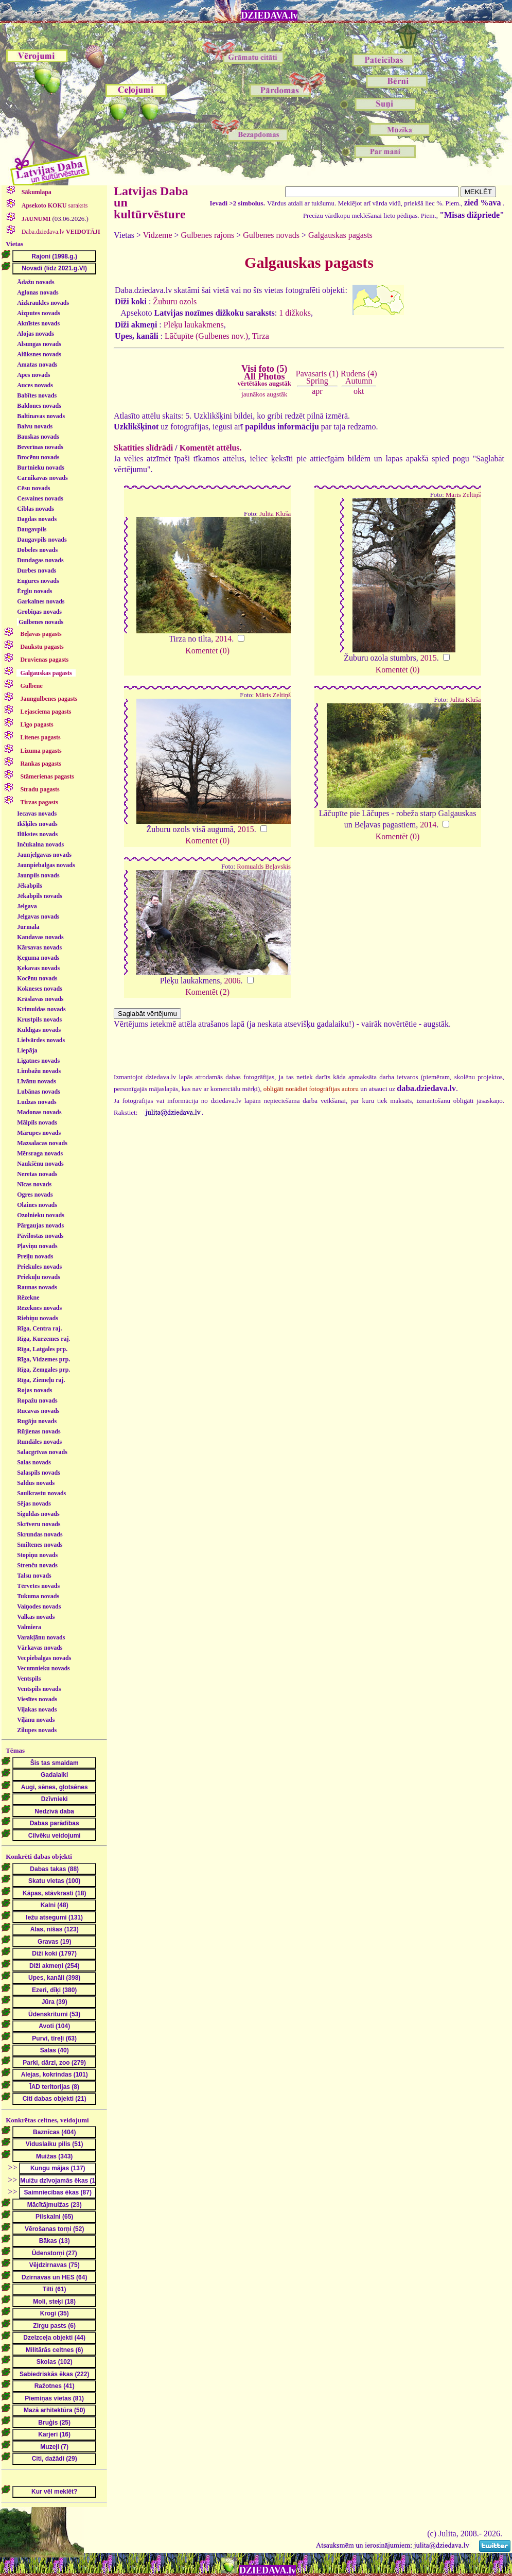 This screenshot has height=2576, width=512. What do you see at coordinates (39, 354) in the screenshot?
I see `Alūksnes novads` at bounding box center [39, 354].